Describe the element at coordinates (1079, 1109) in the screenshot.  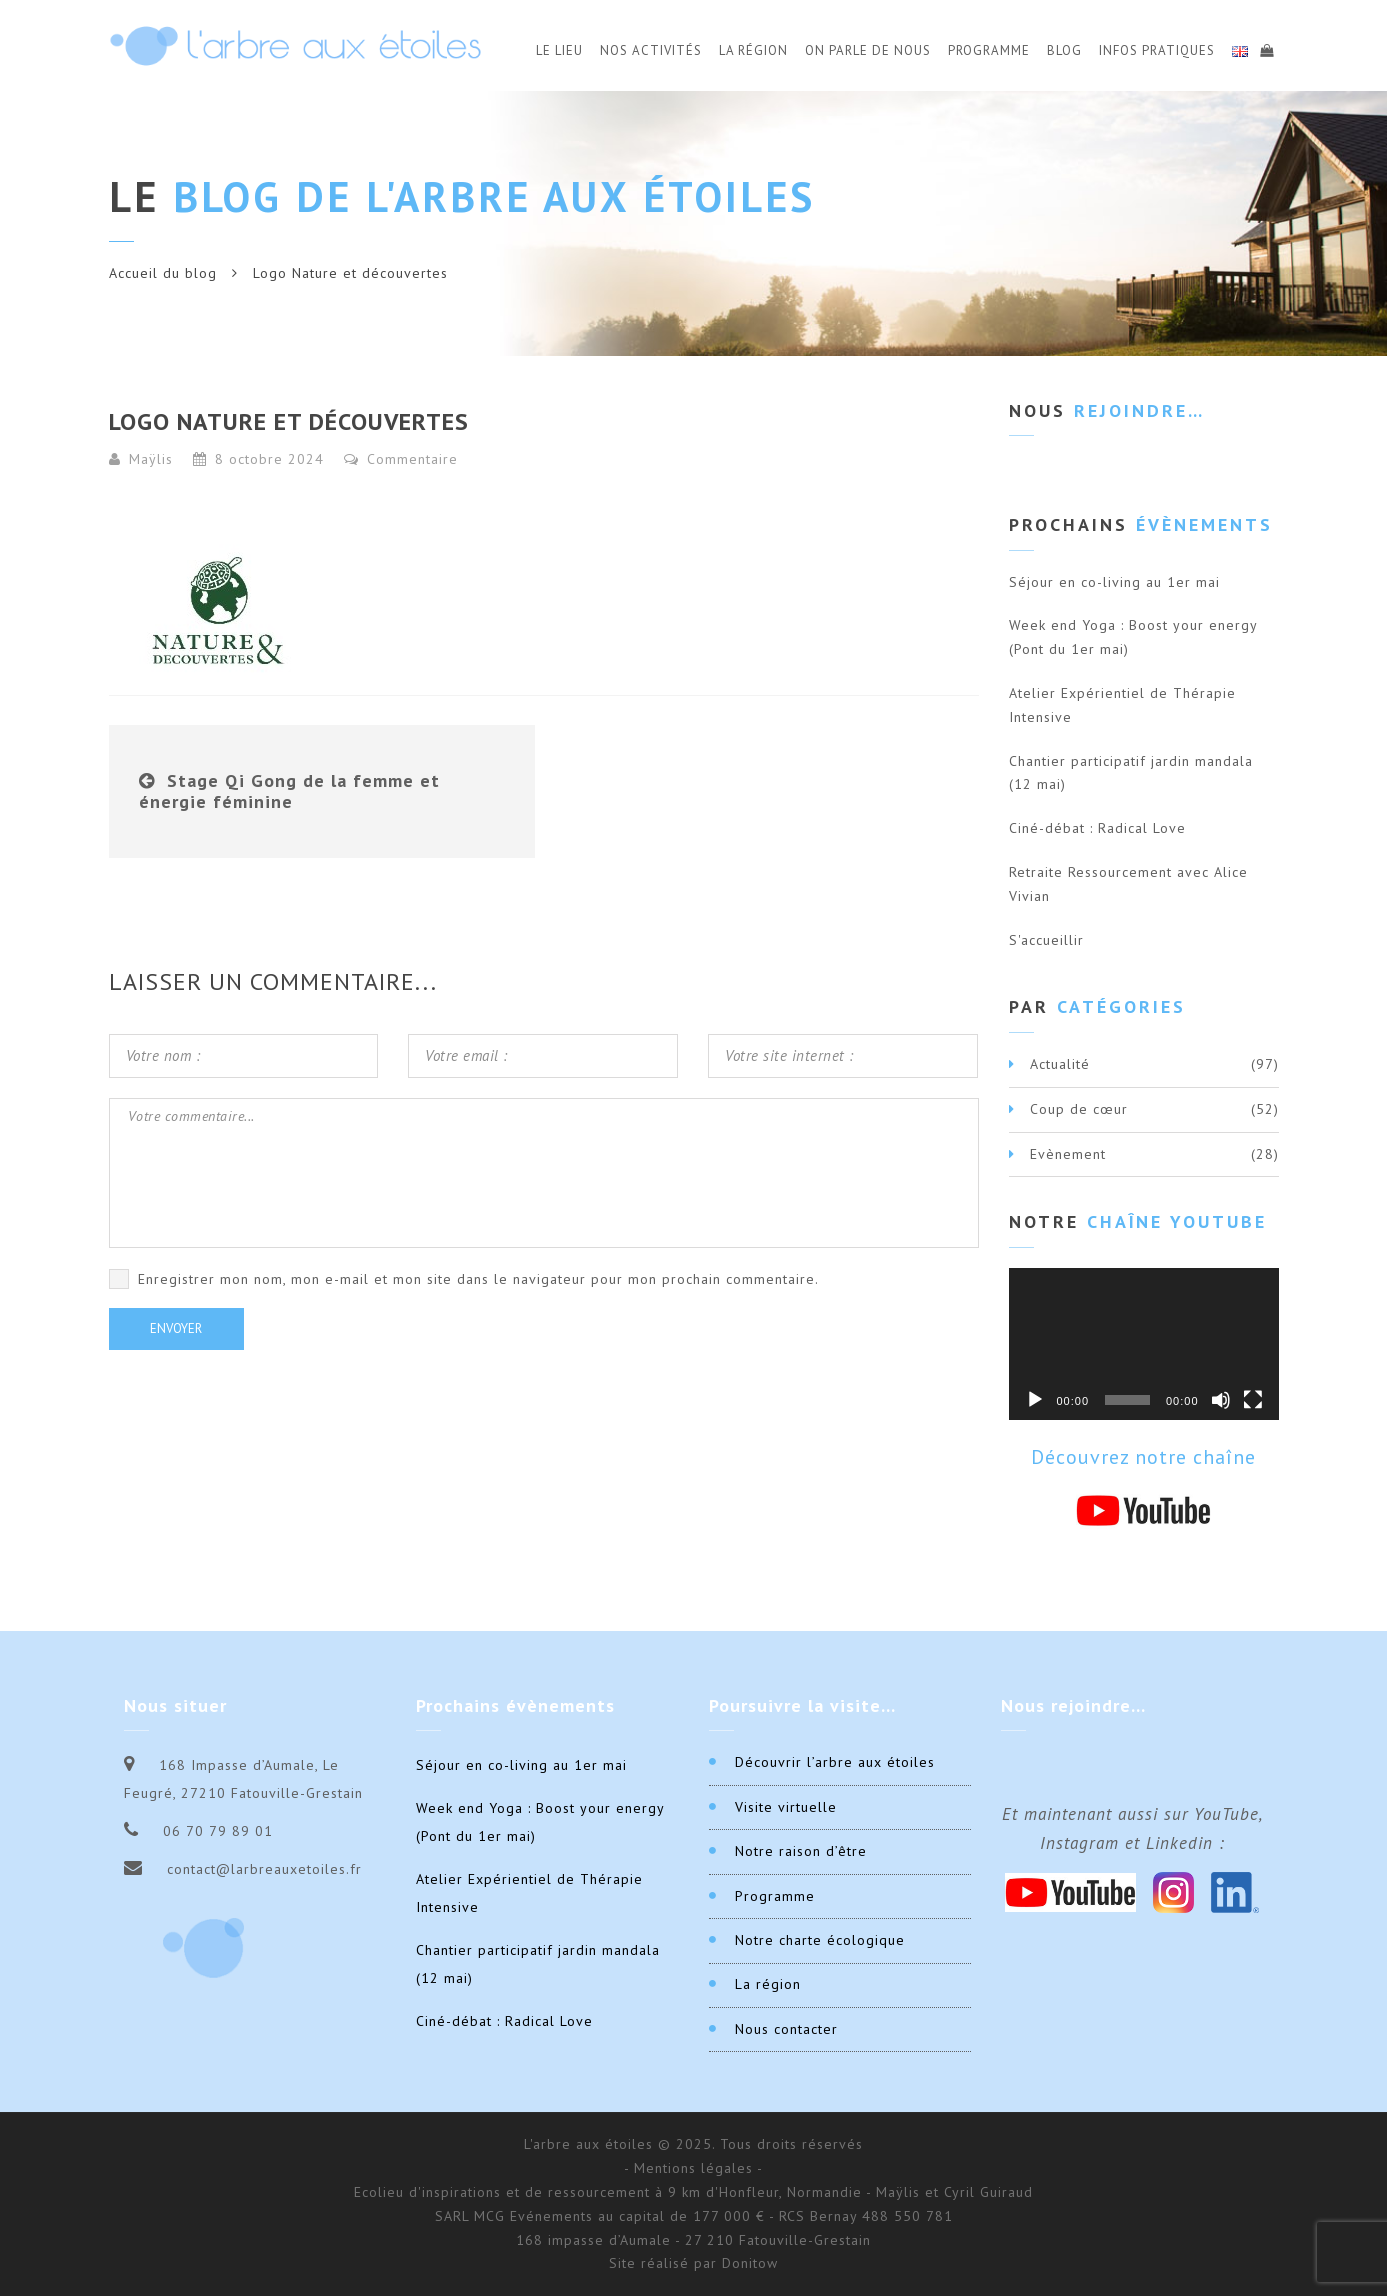
I see `Coup de cœur` at that location.